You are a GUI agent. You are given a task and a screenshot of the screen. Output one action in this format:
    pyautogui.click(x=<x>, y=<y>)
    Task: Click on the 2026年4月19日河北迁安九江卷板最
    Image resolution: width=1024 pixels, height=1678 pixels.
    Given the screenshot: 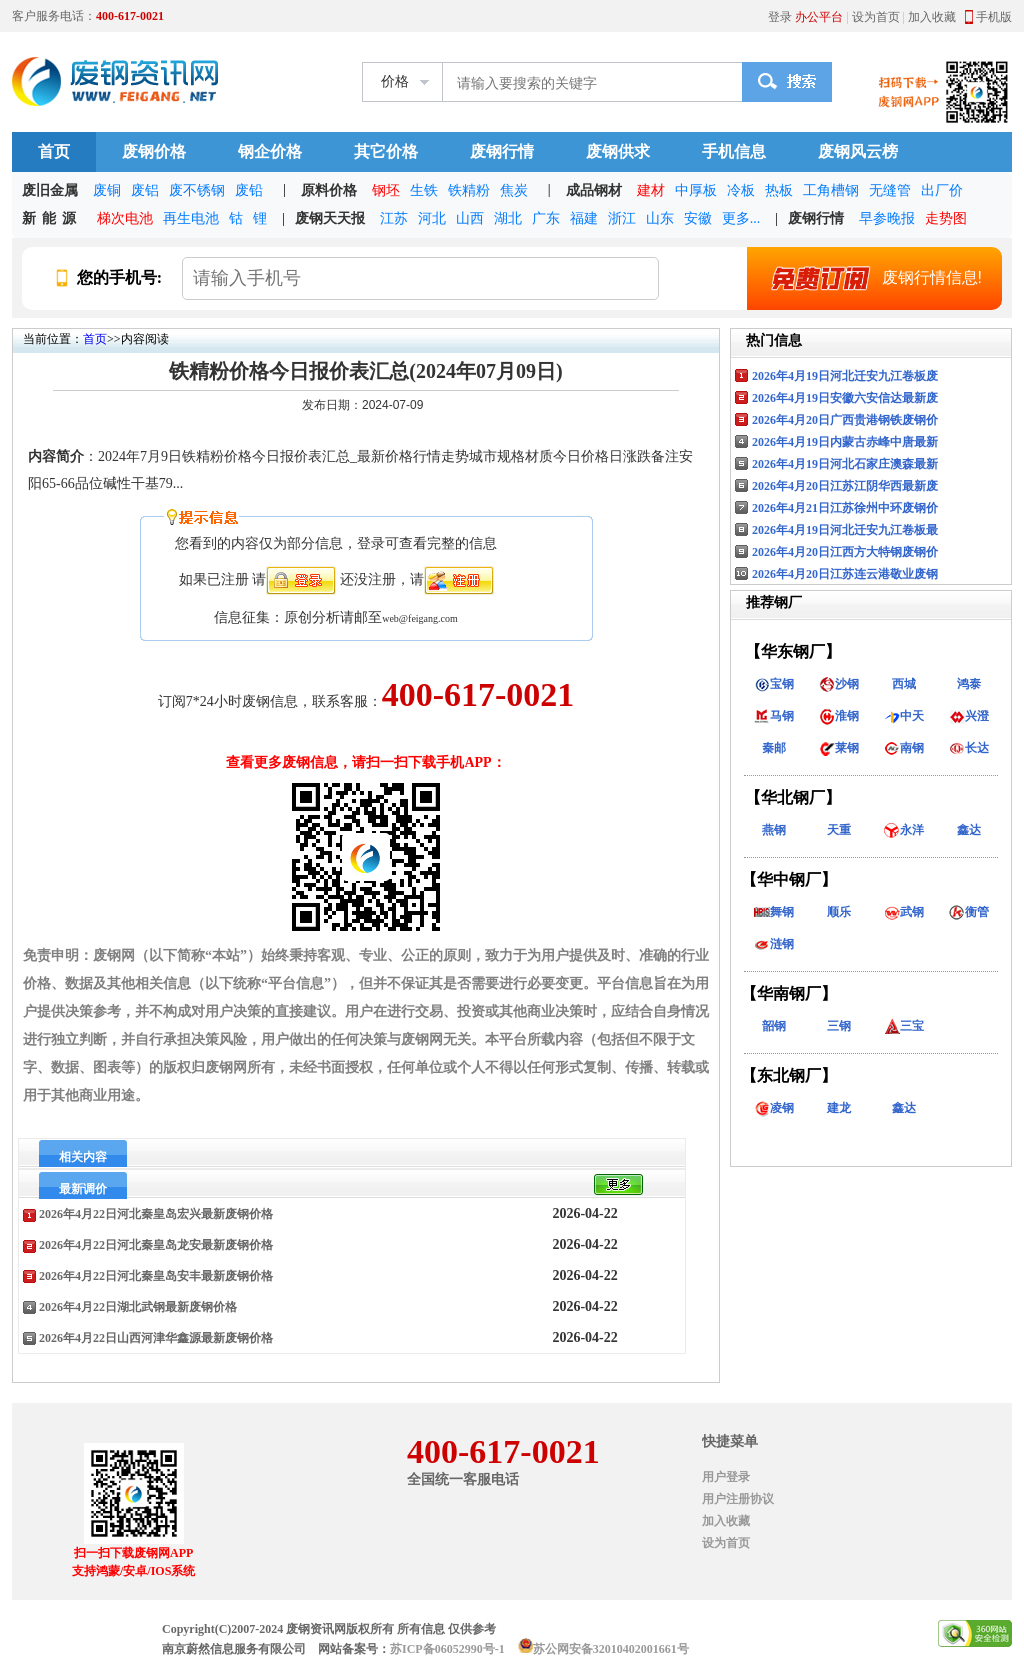 What is the action you would take?
    pyautogui.click(x=845, y=530)
    